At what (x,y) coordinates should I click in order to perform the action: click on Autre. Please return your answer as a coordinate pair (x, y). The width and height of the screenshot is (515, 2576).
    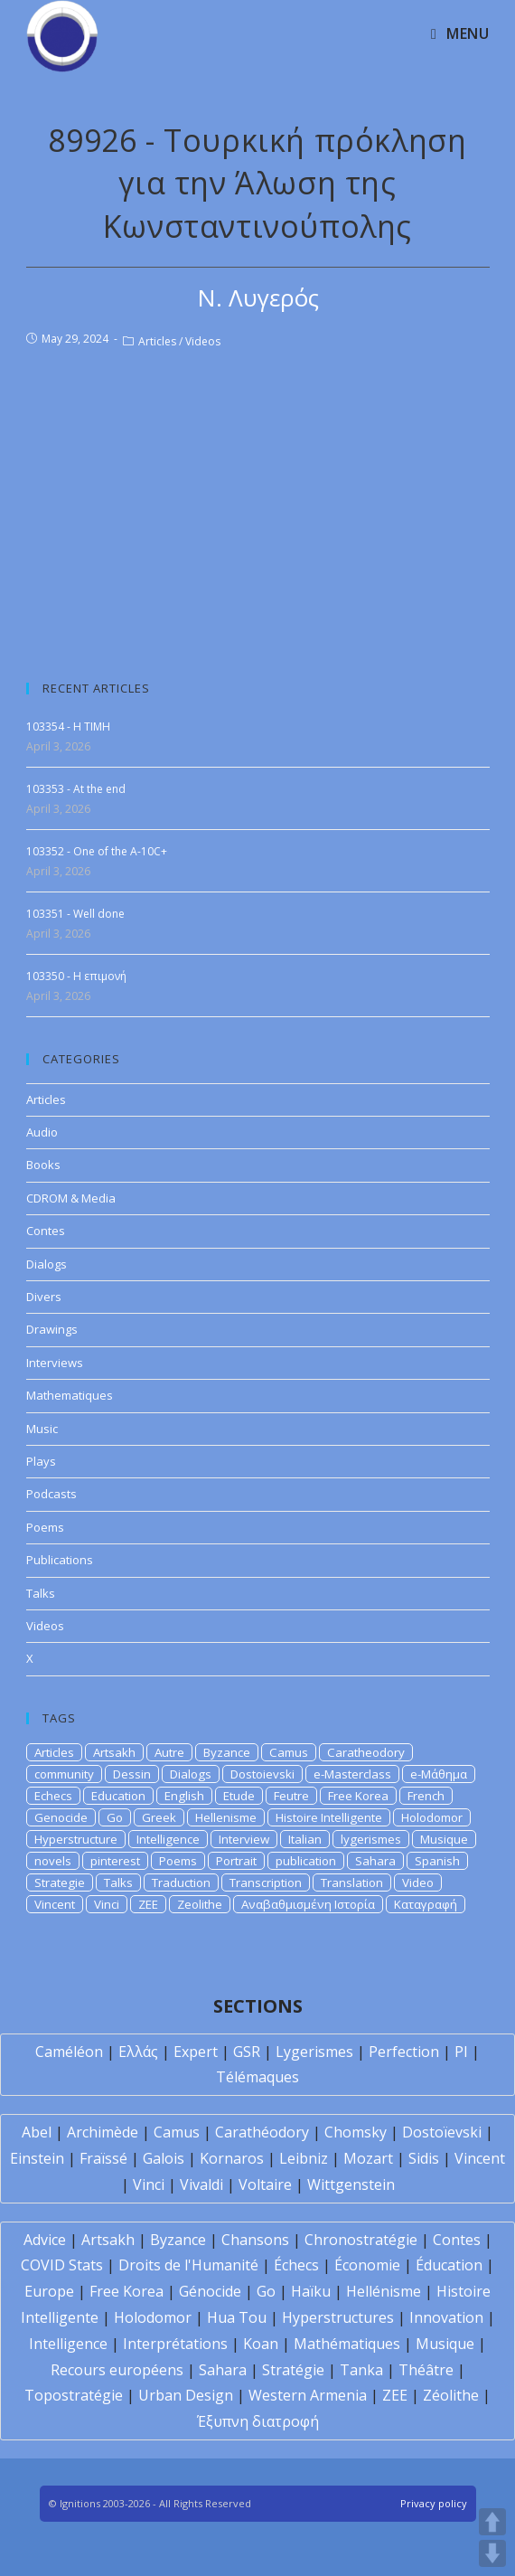
    Looking at the image, I should click on (169, 1752).